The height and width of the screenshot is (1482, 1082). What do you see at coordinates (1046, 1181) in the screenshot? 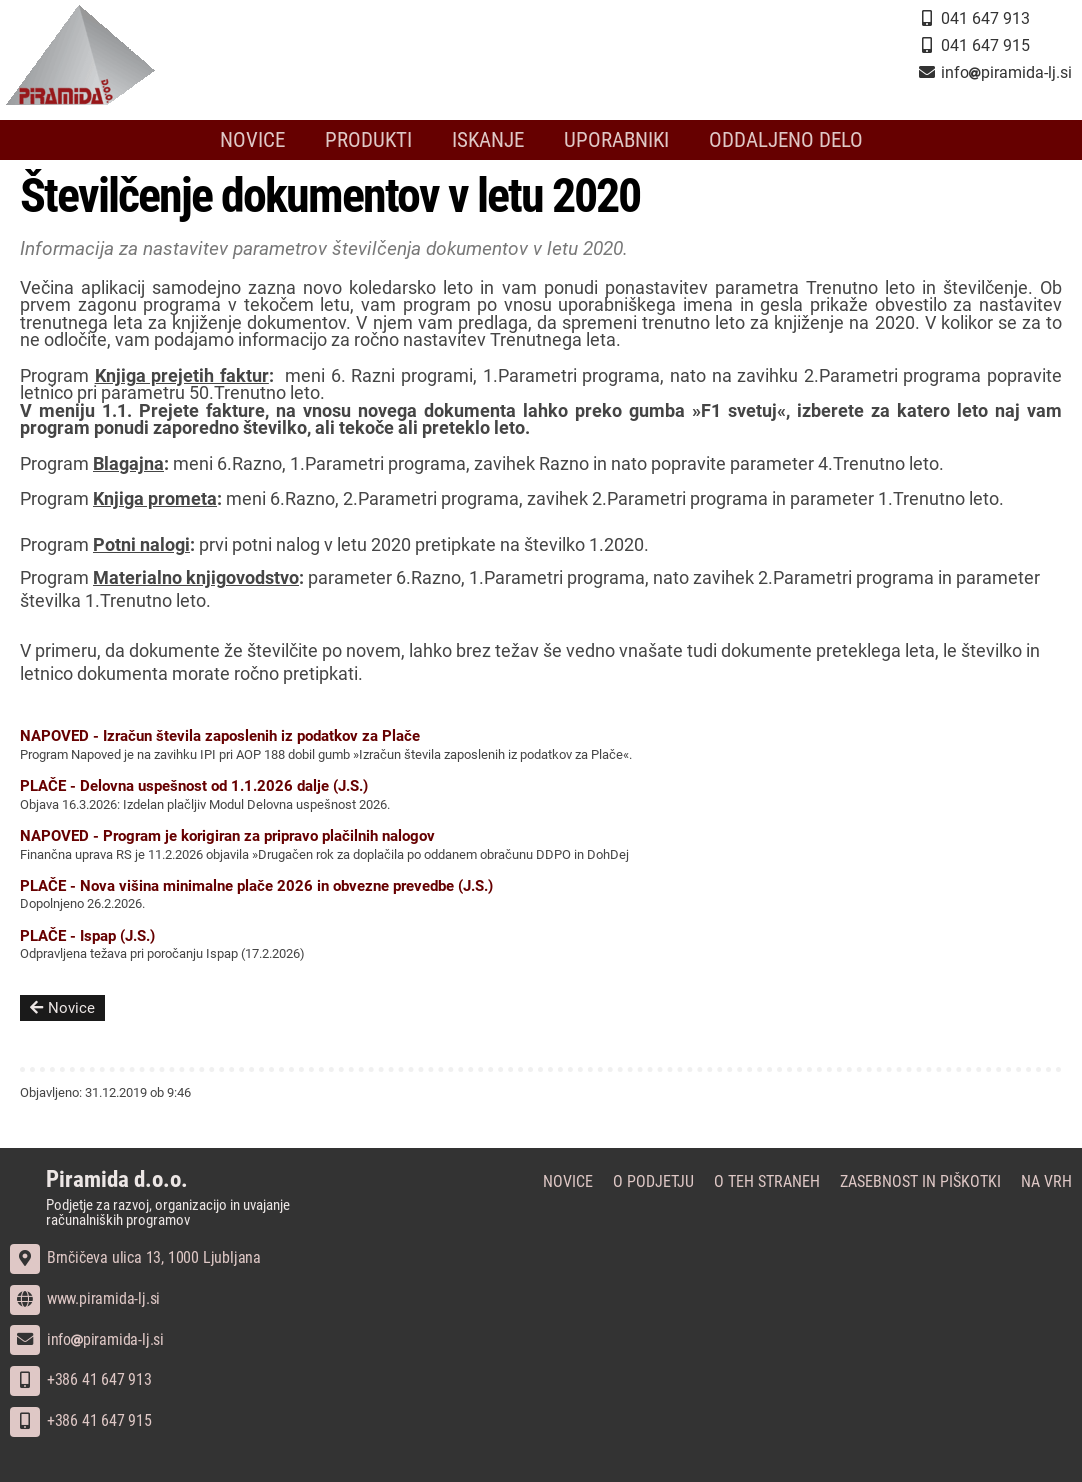
I see `Na vrh` at bounding box center [1046, 1181].